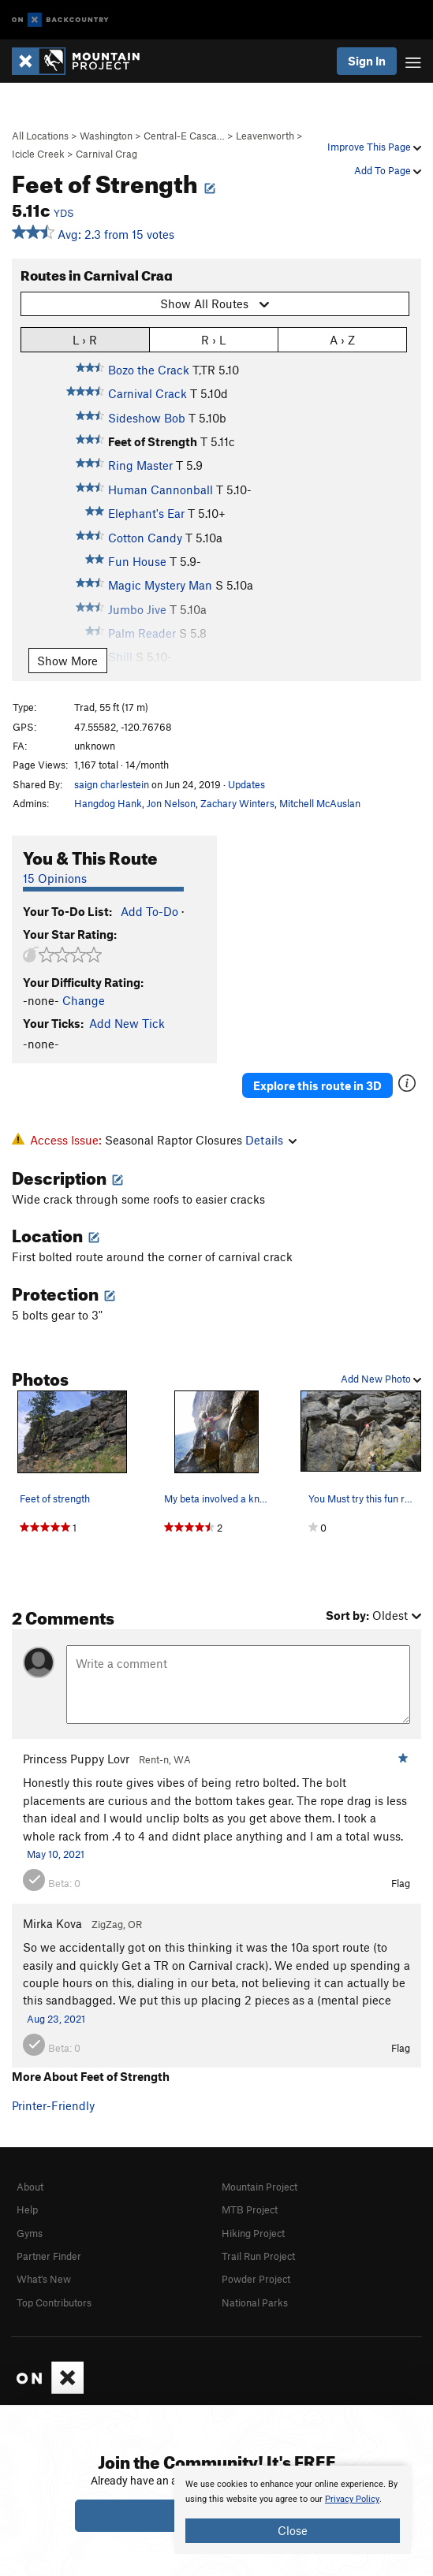 The image size is (433, 2576). Describe the element at coordinates (83, 1000) in the screenshot. I see `Change` at that location.